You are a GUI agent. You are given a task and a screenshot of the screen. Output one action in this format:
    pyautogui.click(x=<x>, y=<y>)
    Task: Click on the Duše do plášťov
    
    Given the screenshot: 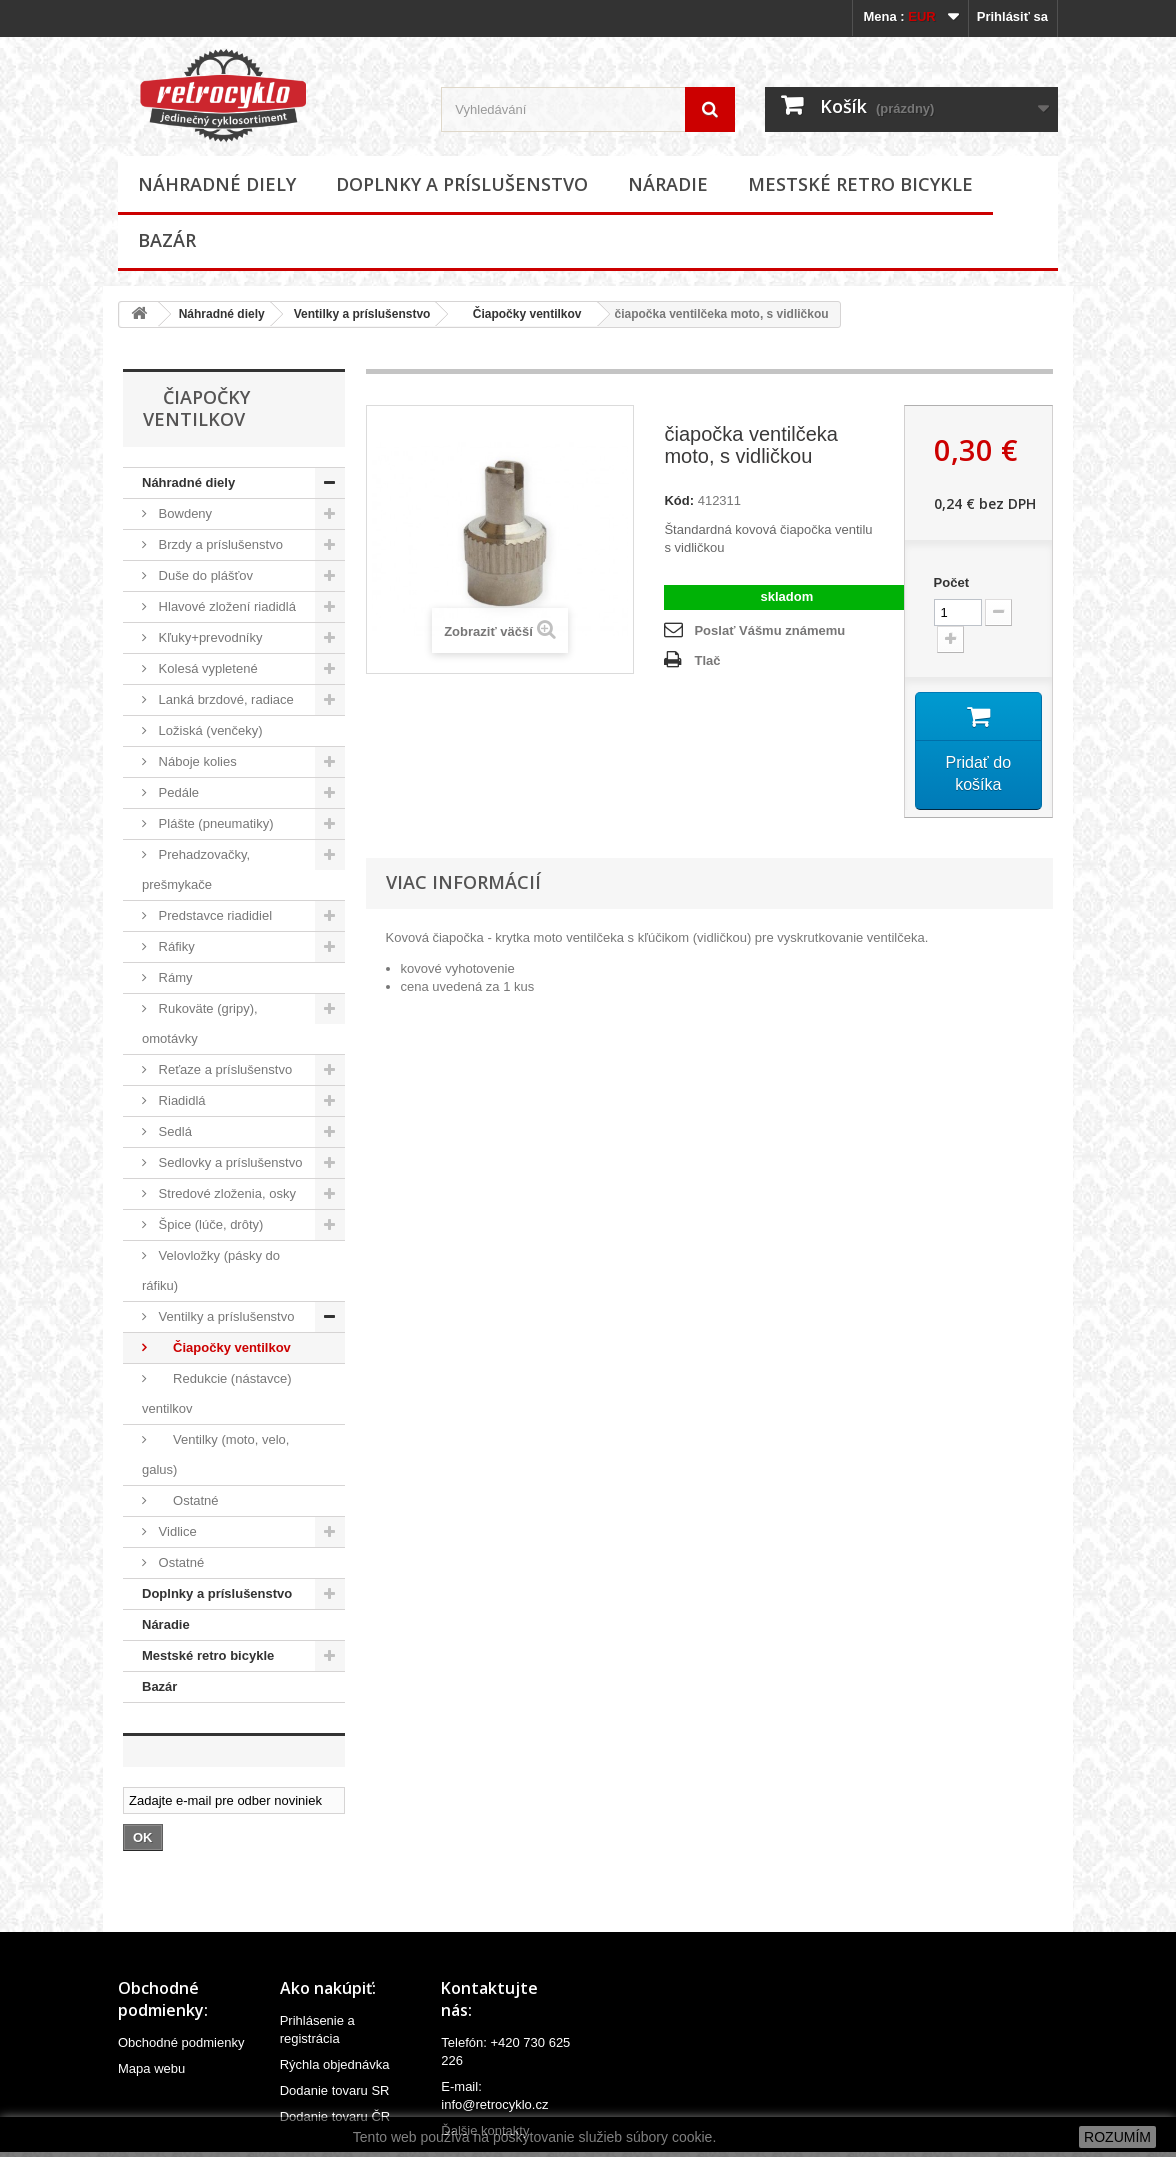 What is the action you would take?
    pyautogui.click(x=204, y=575)
    